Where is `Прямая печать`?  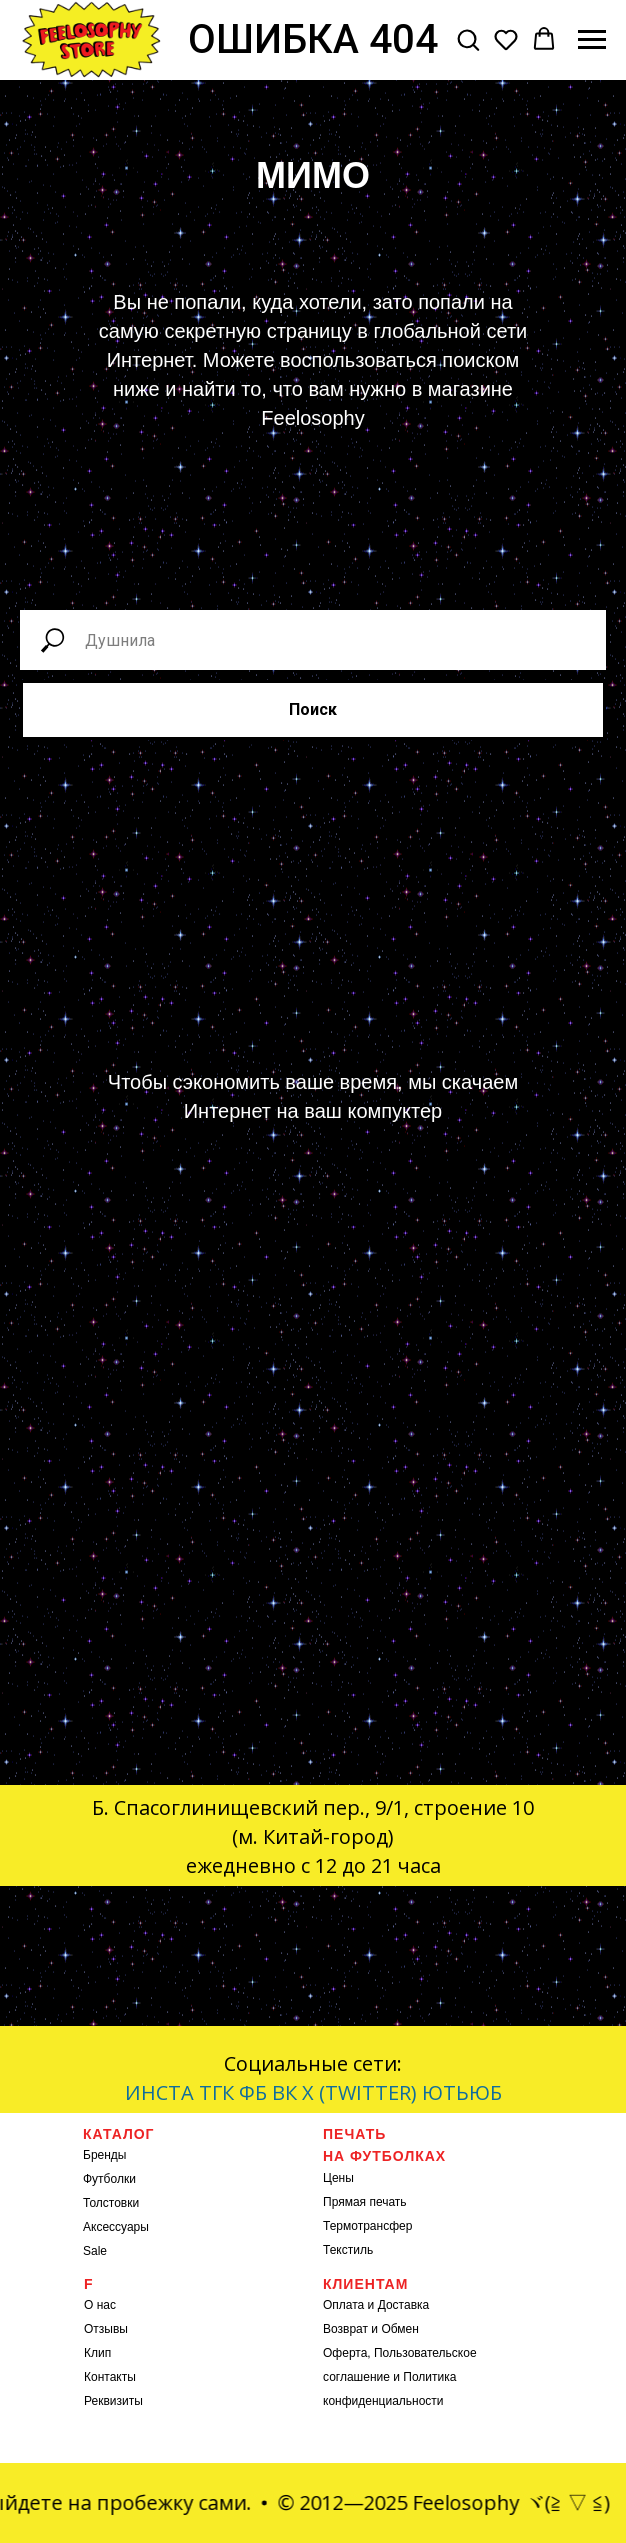 Прямая печать is located at coordinates (365, 2202).